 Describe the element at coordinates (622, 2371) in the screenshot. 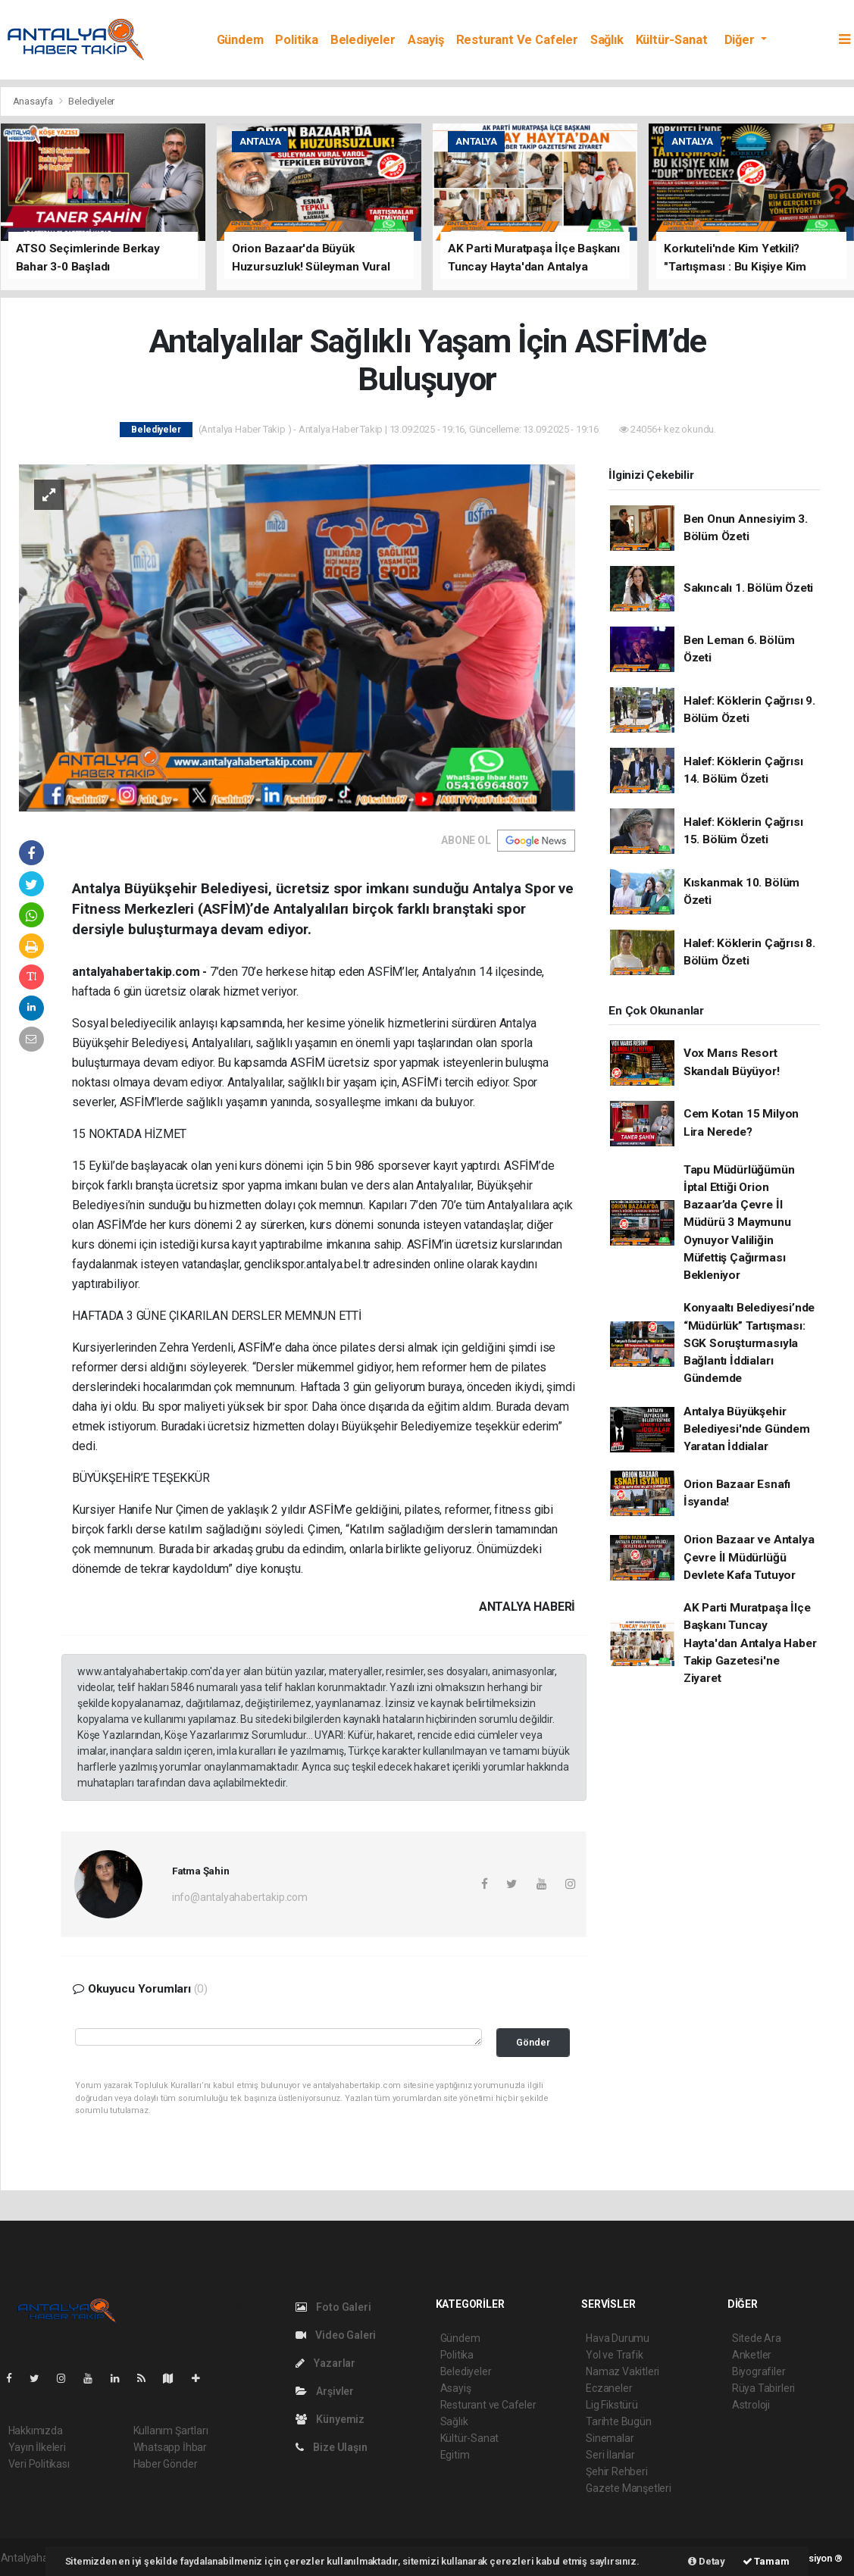

I see `Namaz Vakitleri` at that location.